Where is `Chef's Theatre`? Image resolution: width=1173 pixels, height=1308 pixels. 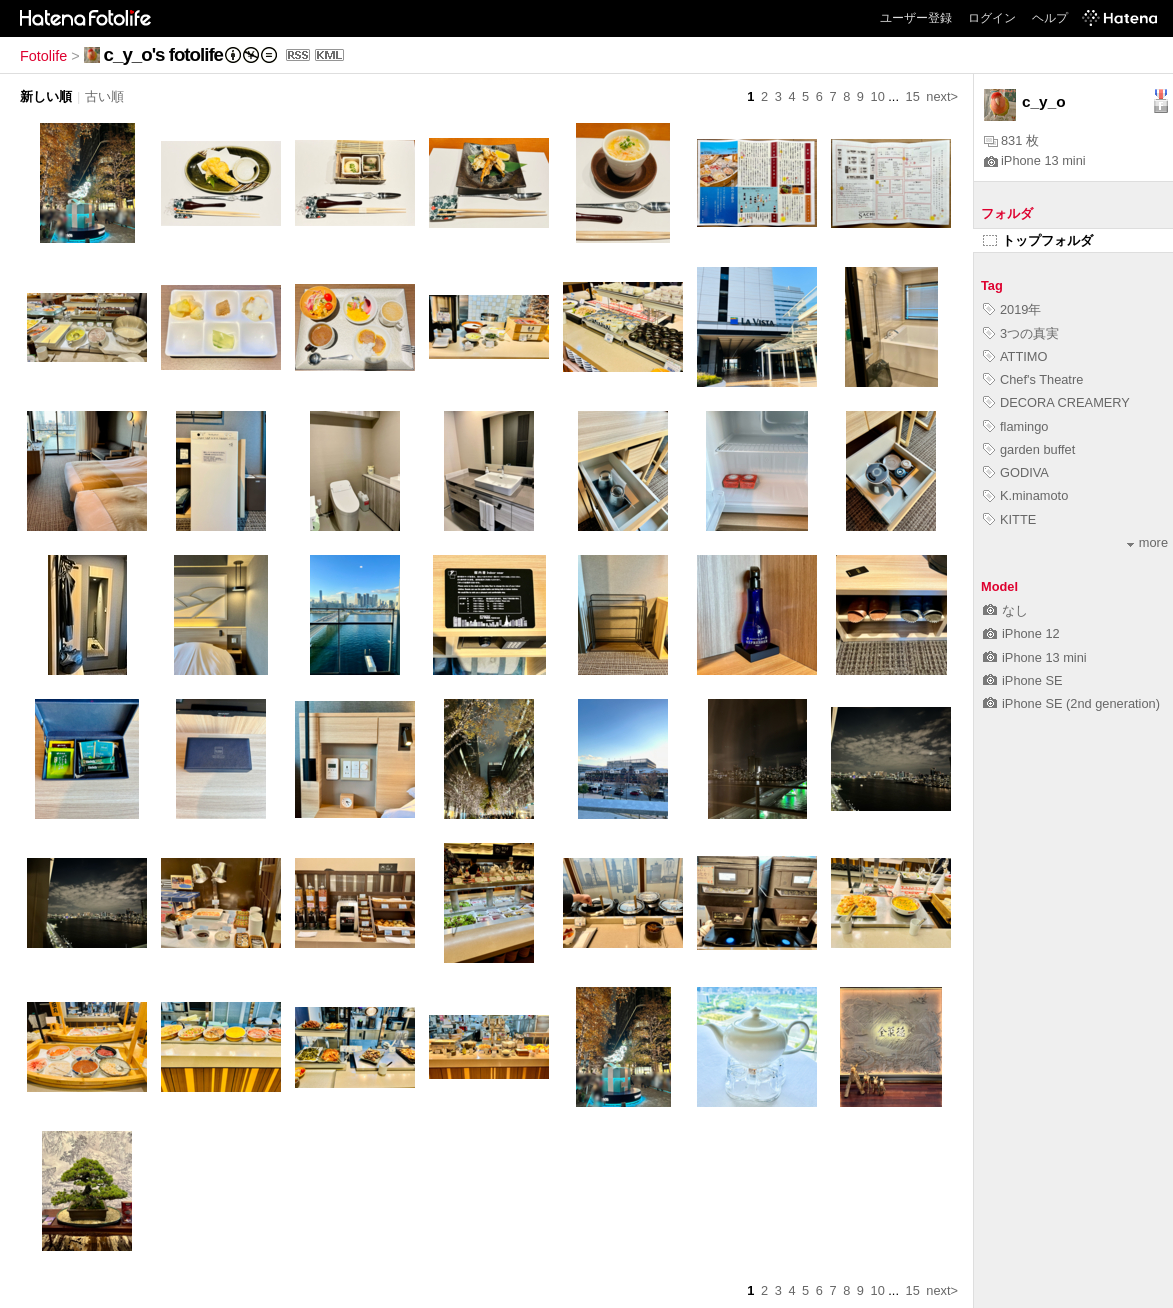
Chef's Theatre is located at coordinates (1033, 379).